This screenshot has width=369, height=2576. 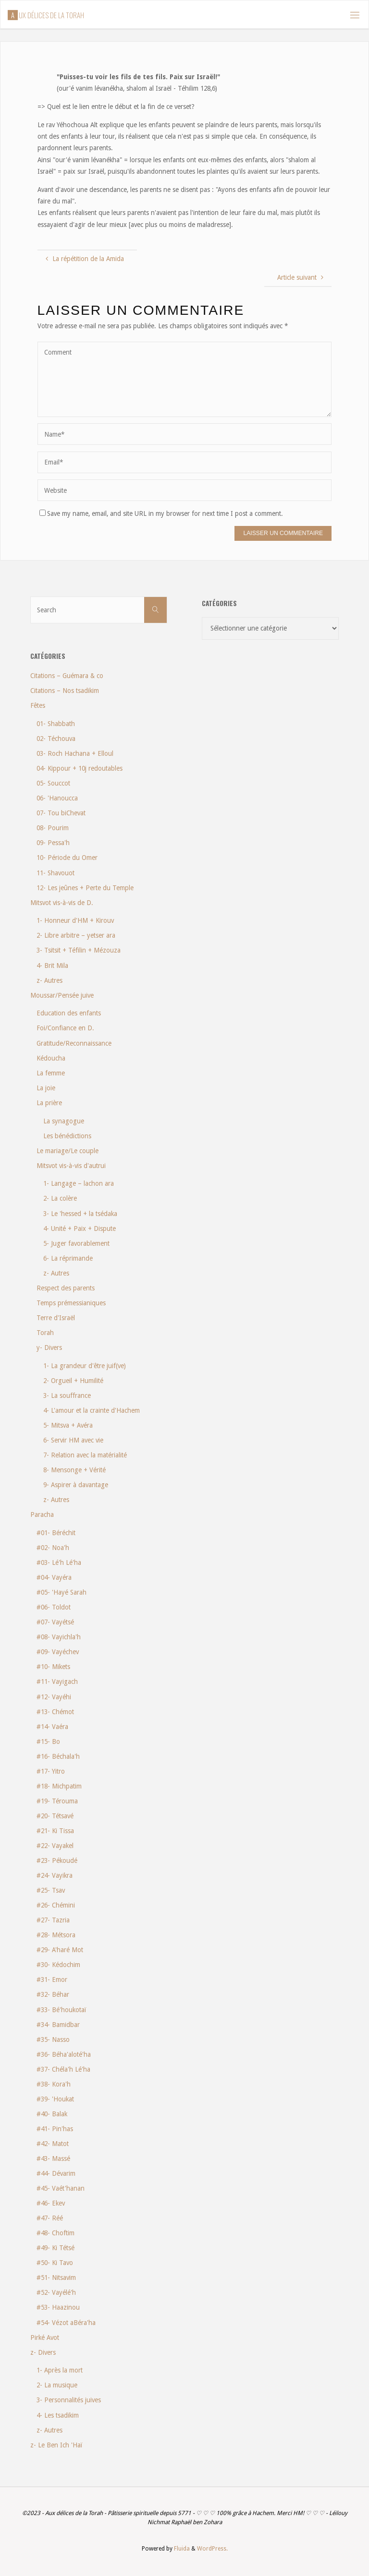 What do you see at coordinates (56, 723) in the screenshot?
I see `01- Shabbath` at bounding box center [56, 723].